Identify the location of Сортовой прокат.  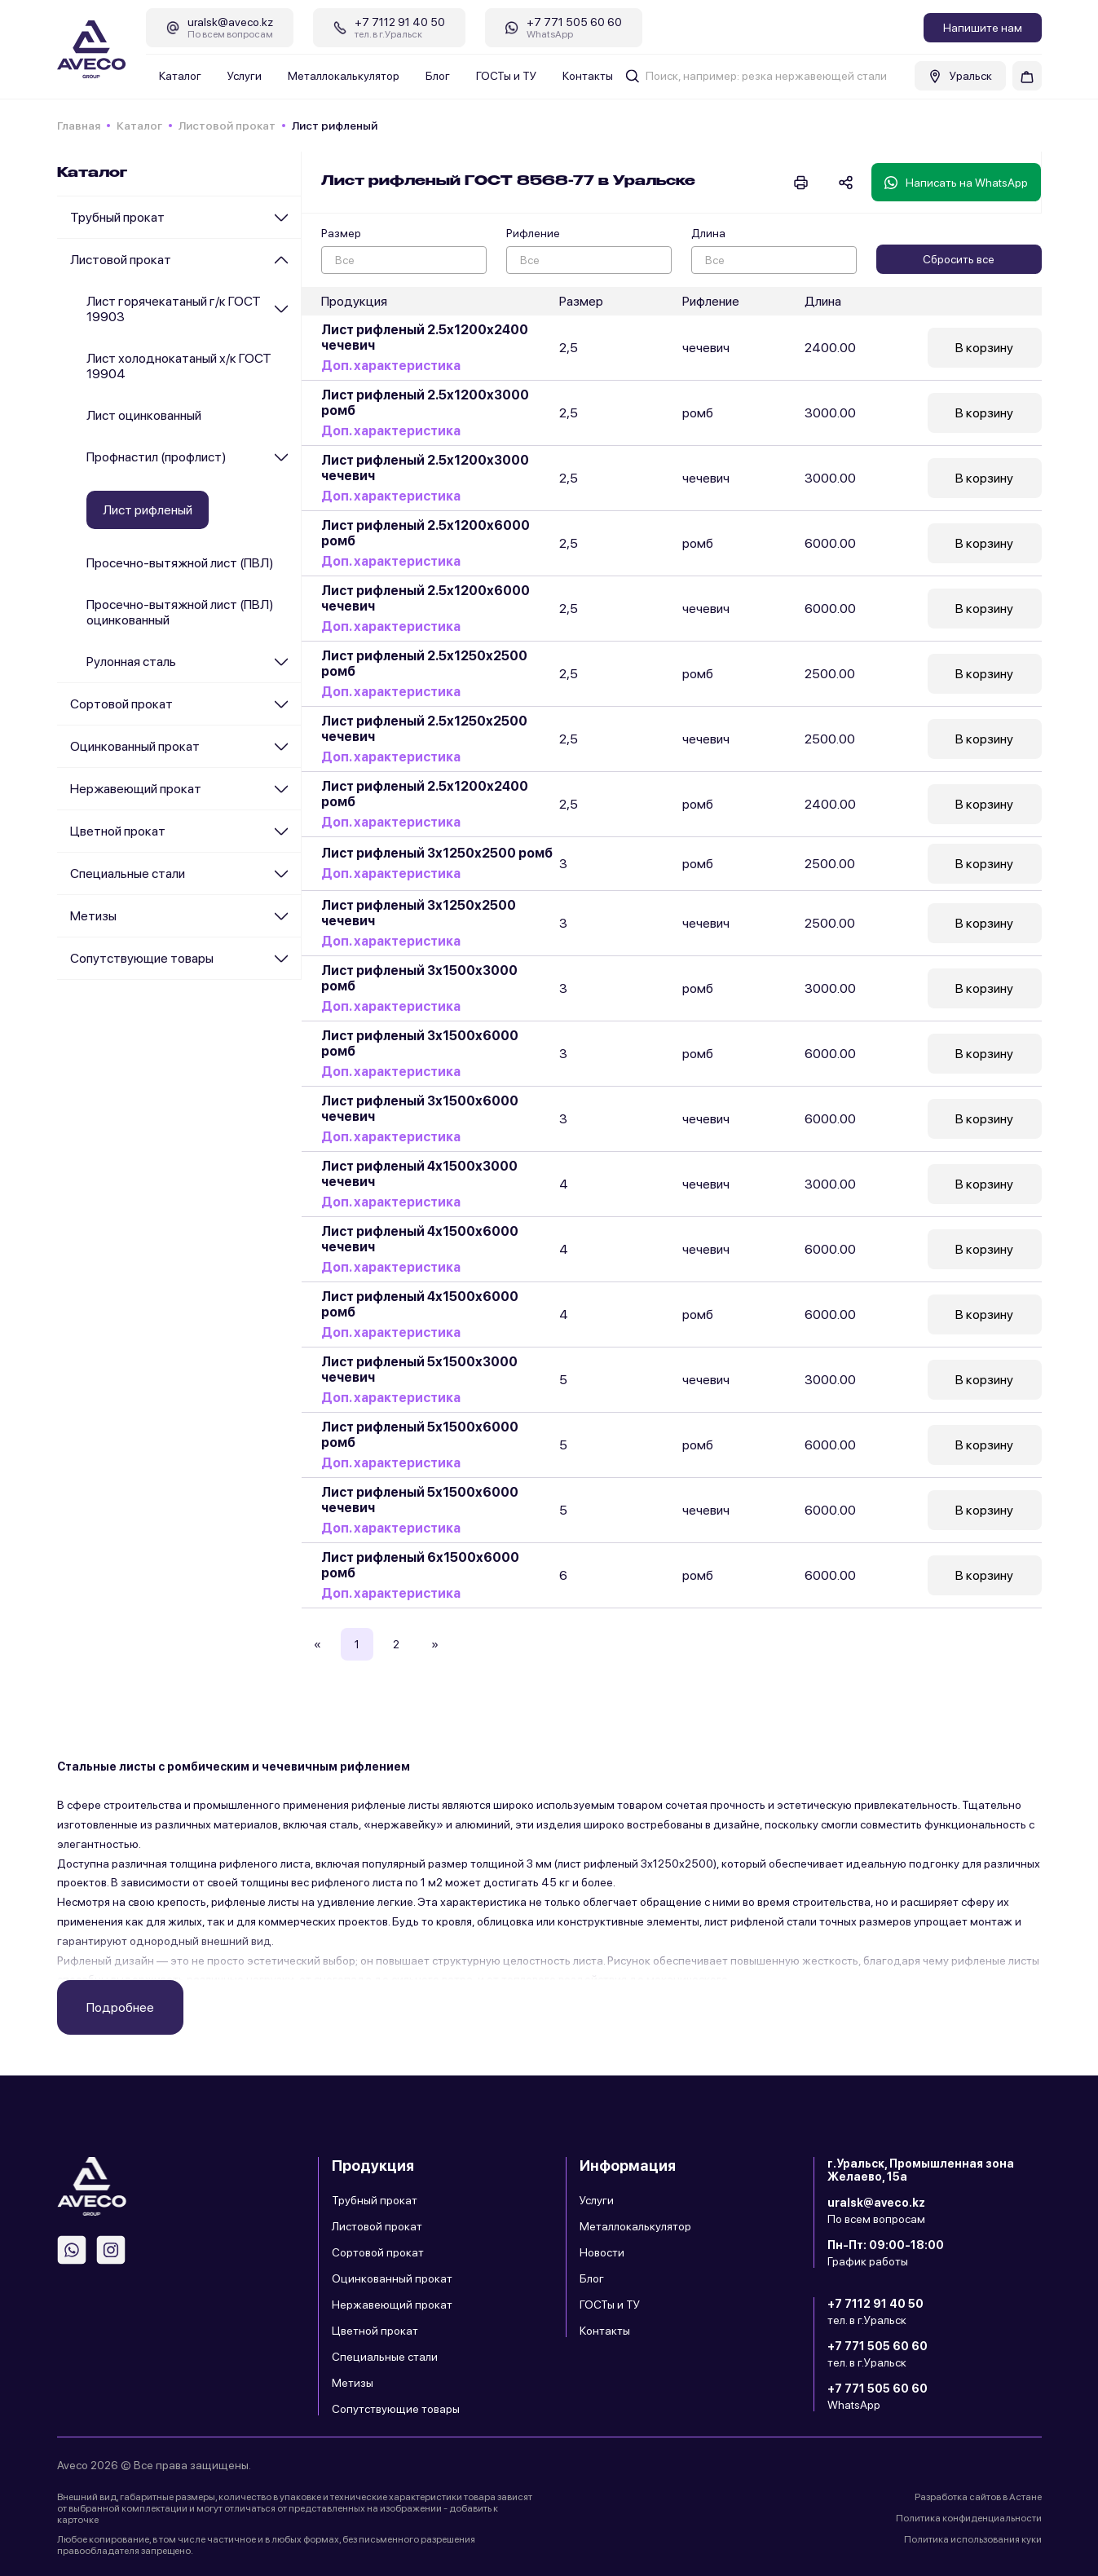
(121, 704).